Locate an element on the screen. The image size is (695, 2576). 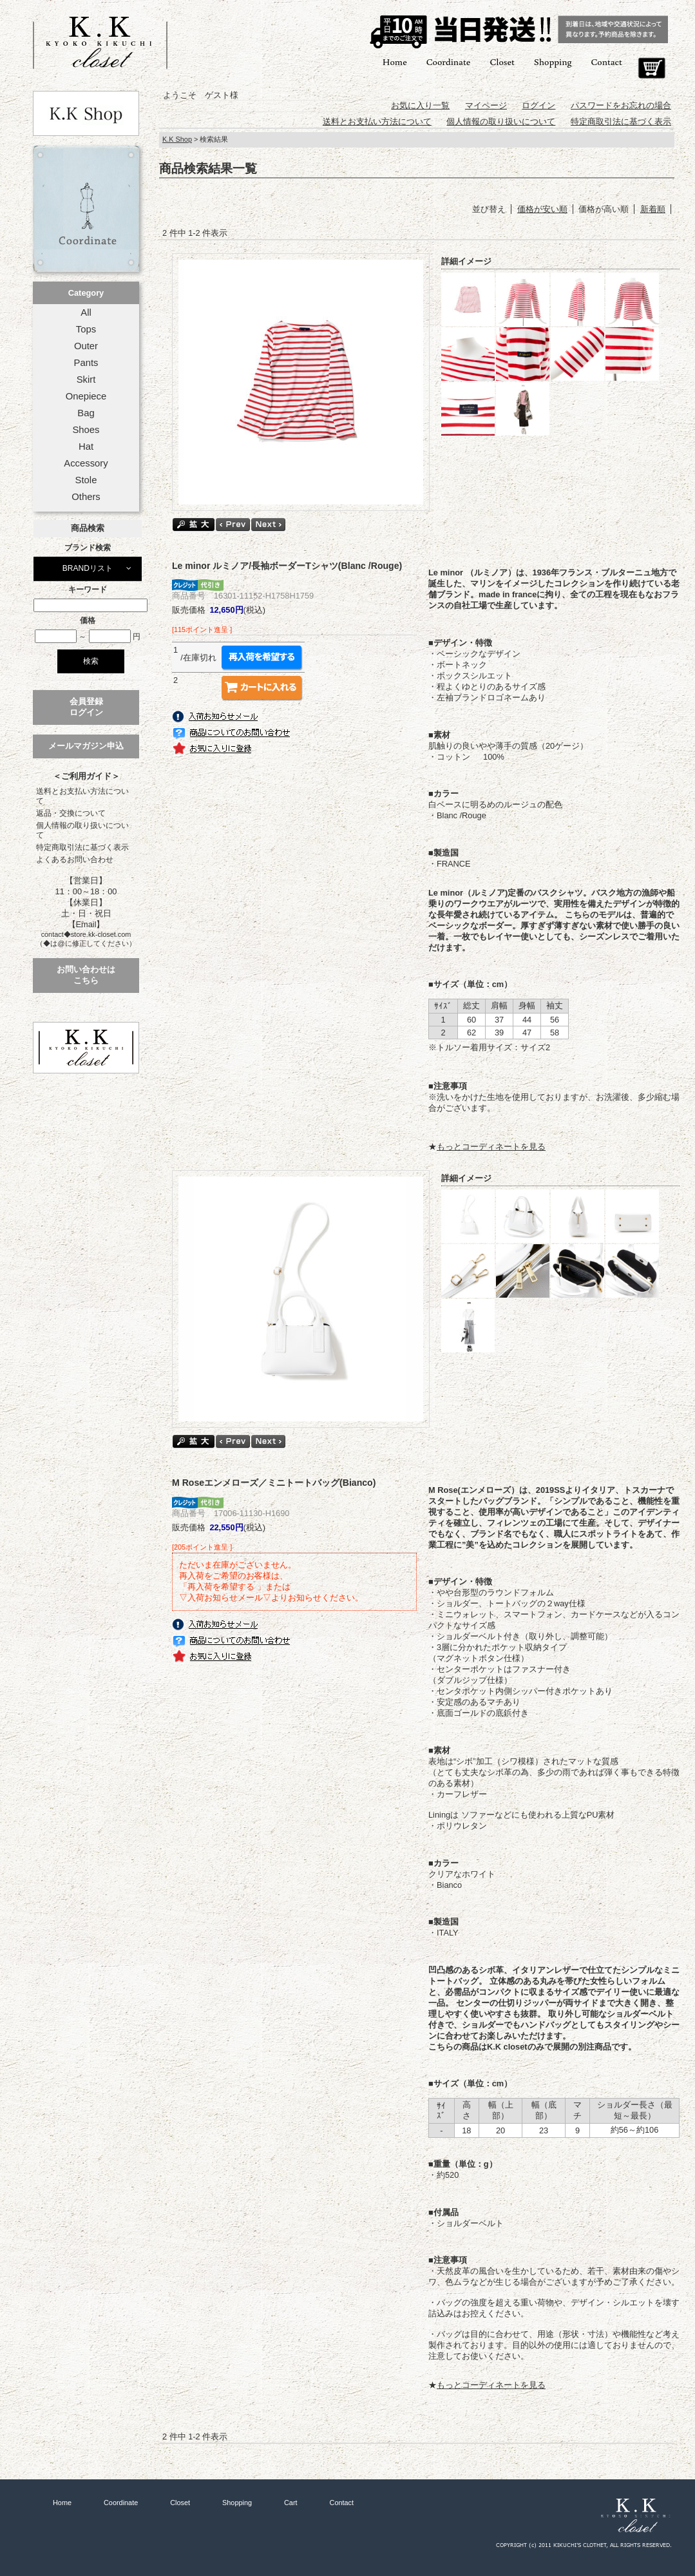
Coordinate is located at coordinates (448, 61).